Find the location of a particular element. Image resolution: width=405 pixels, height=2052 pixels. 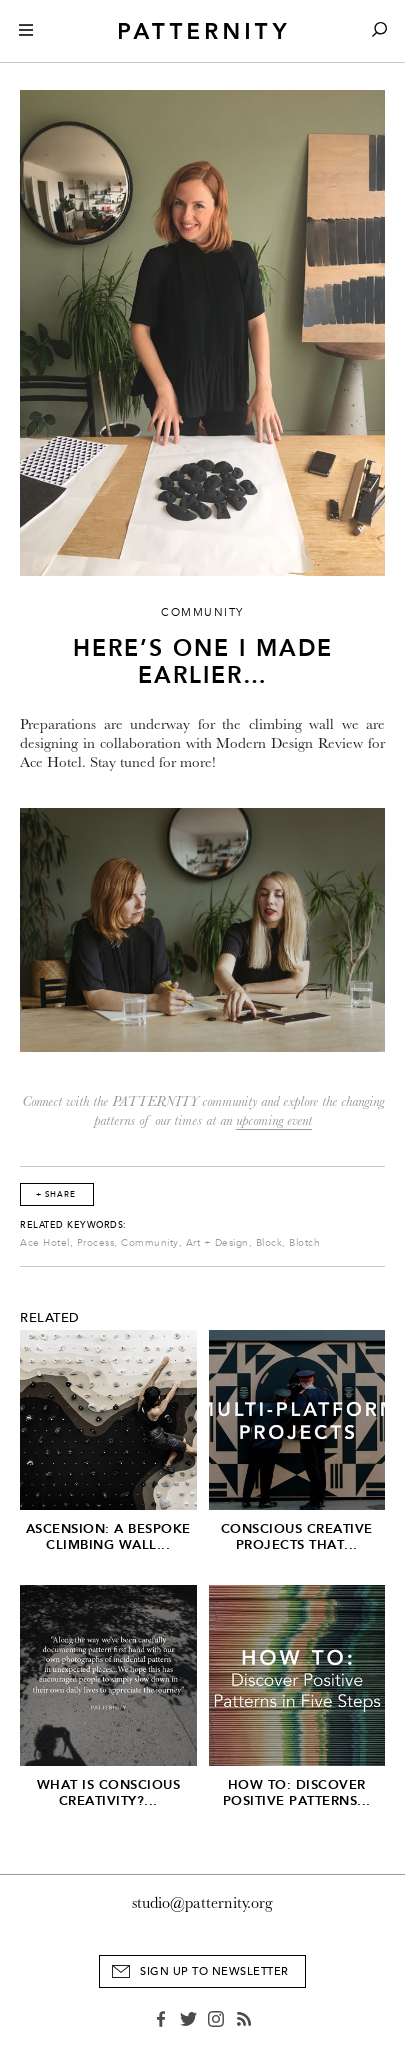

studio@patternity.org is located at coordinates (202, 1903).